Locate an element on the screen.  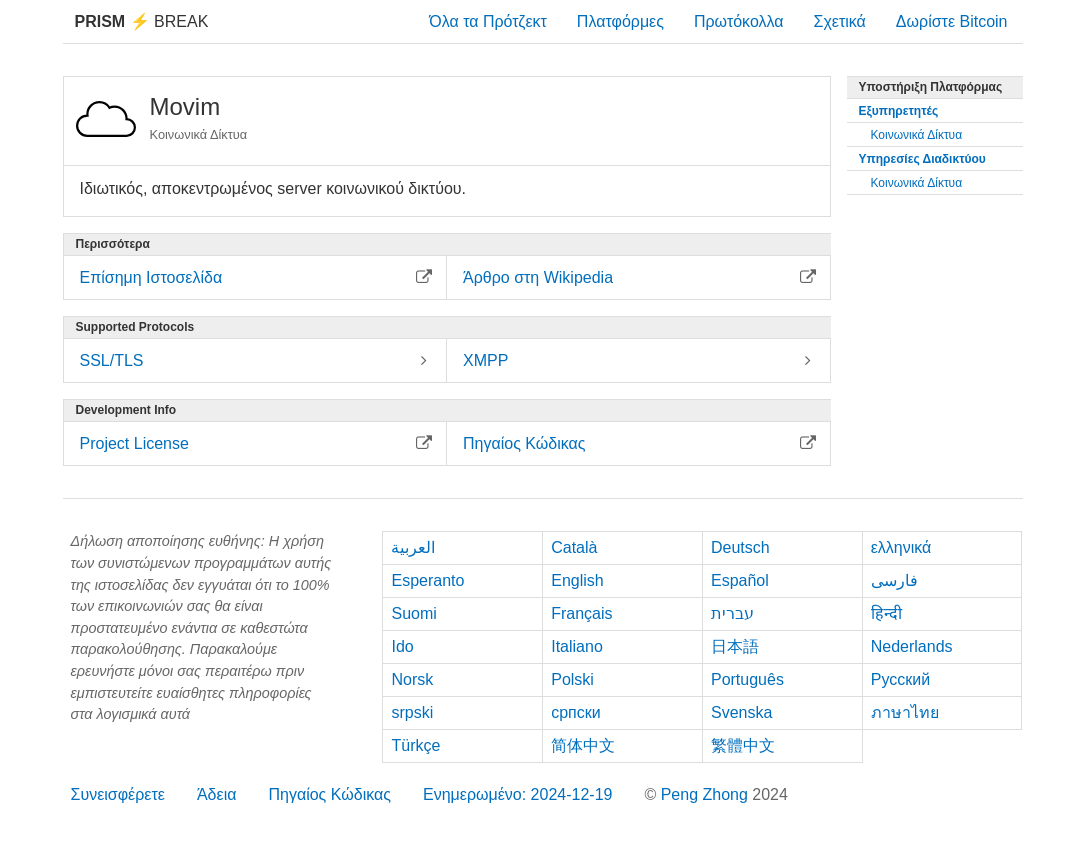
Συνεισφέρετε is located at coordinates (118, 794).